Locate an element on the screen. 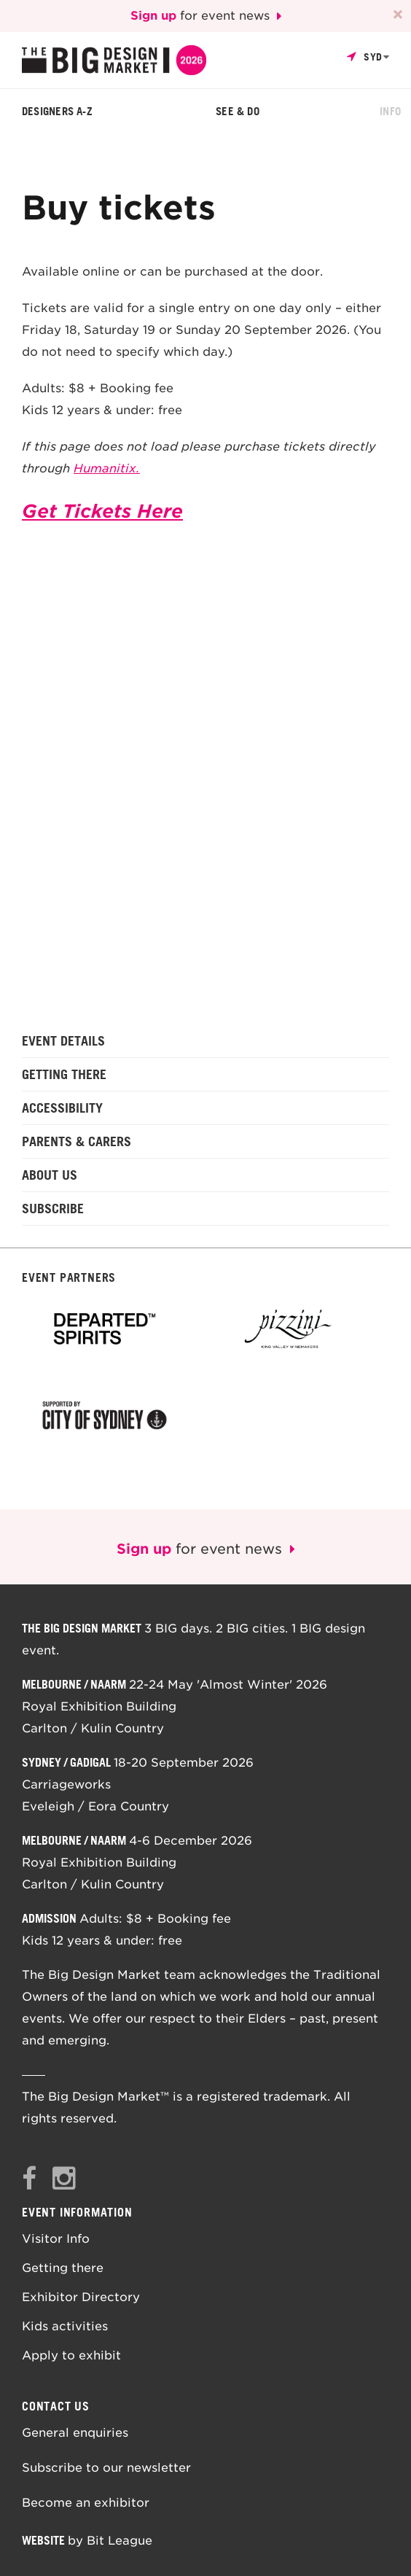 Image resolution: width=411 pixels, height=2576 pixels. Apply to exhibit is located at coordinates (71, 2355).